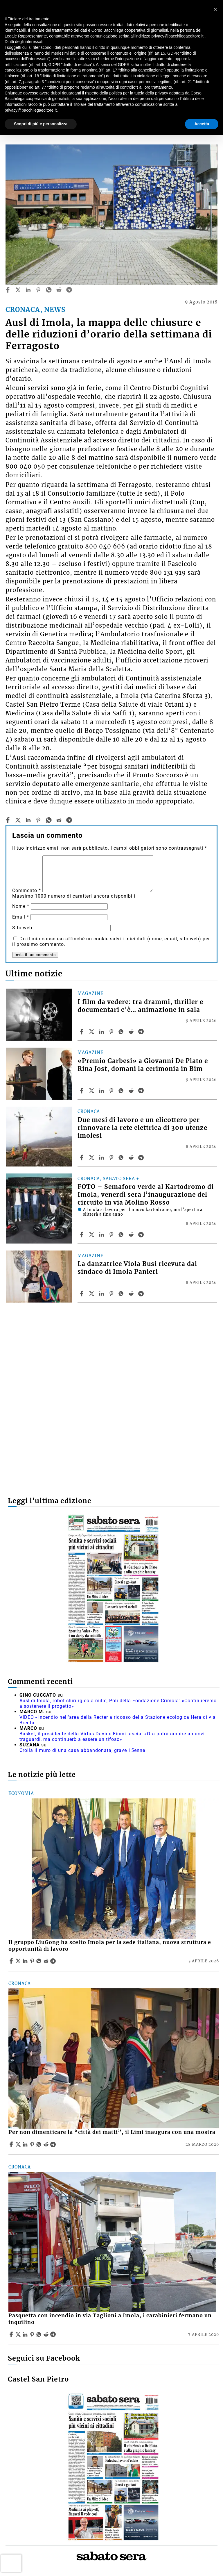 This screenshot has width=223, height=2576. Describe the element at coordinates (82, 1032) in the screenshot. I see `[Share article I film da vedere: tra drammi, thriller e documentari c’è… animazione in sala on Facebook]` at that location.